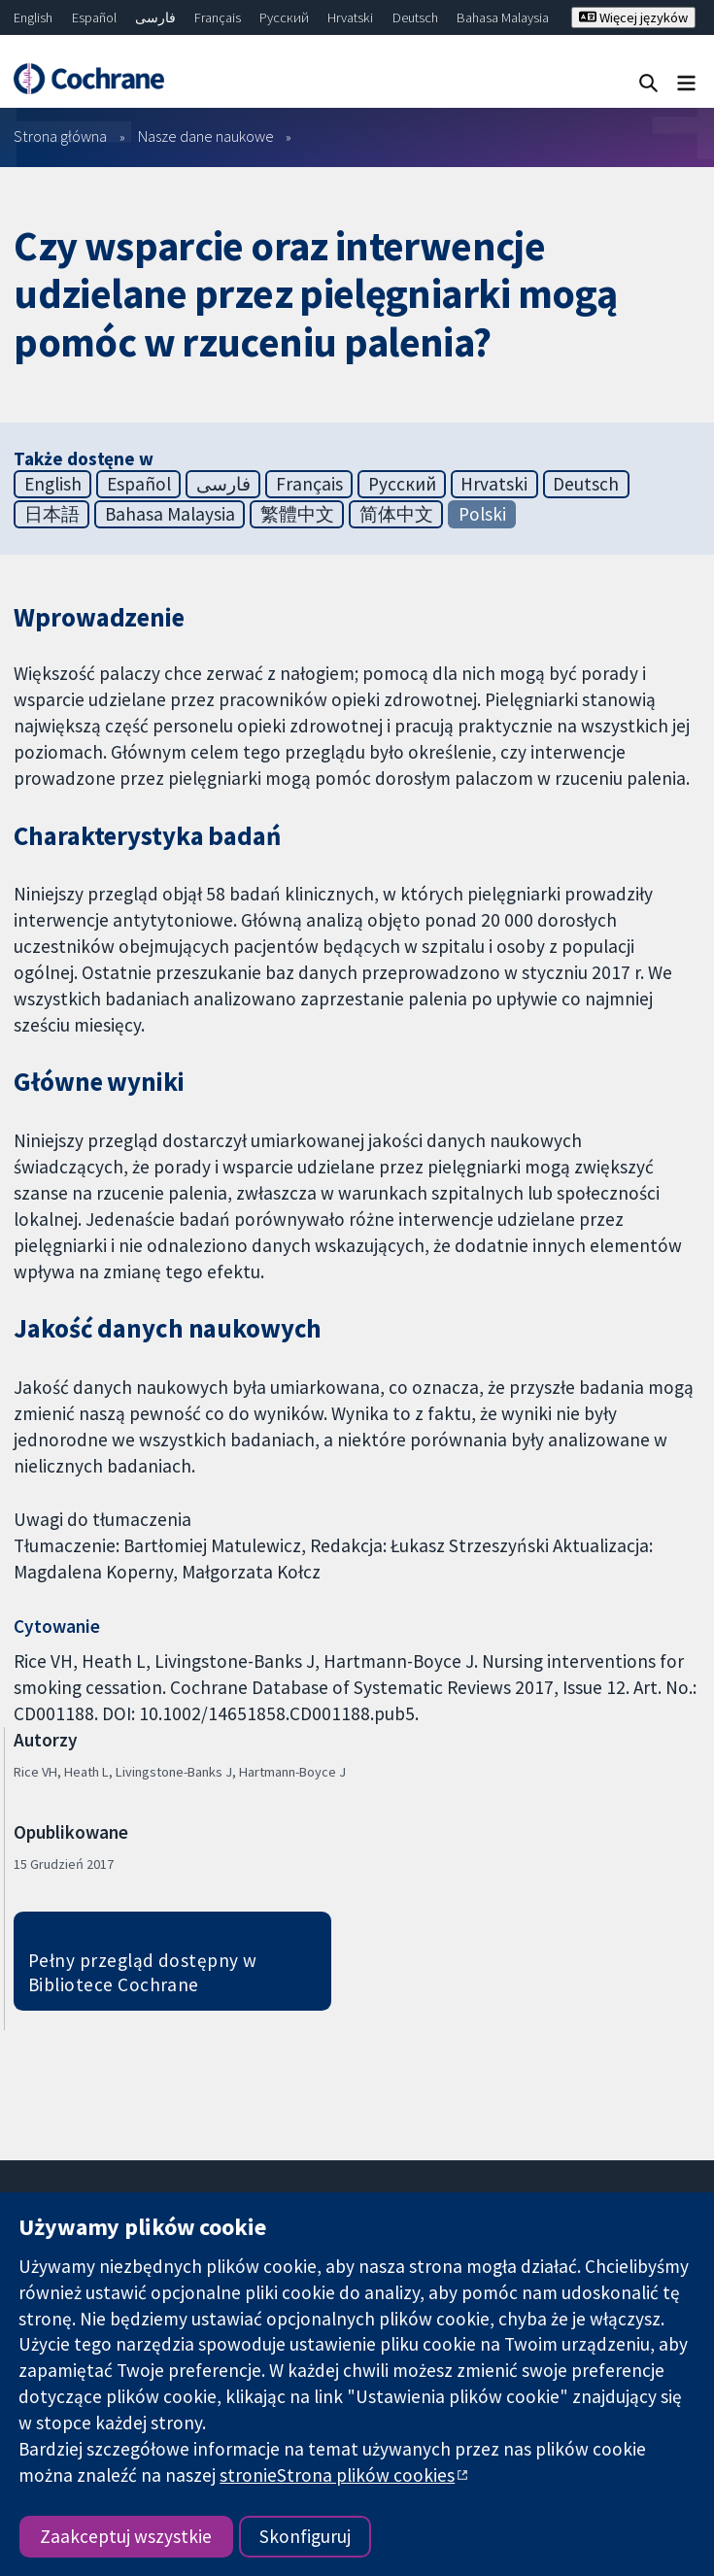  Describe the element at coordinates (206, 136) in the screenshot. I see `Nasze dane naukowe` at that location.